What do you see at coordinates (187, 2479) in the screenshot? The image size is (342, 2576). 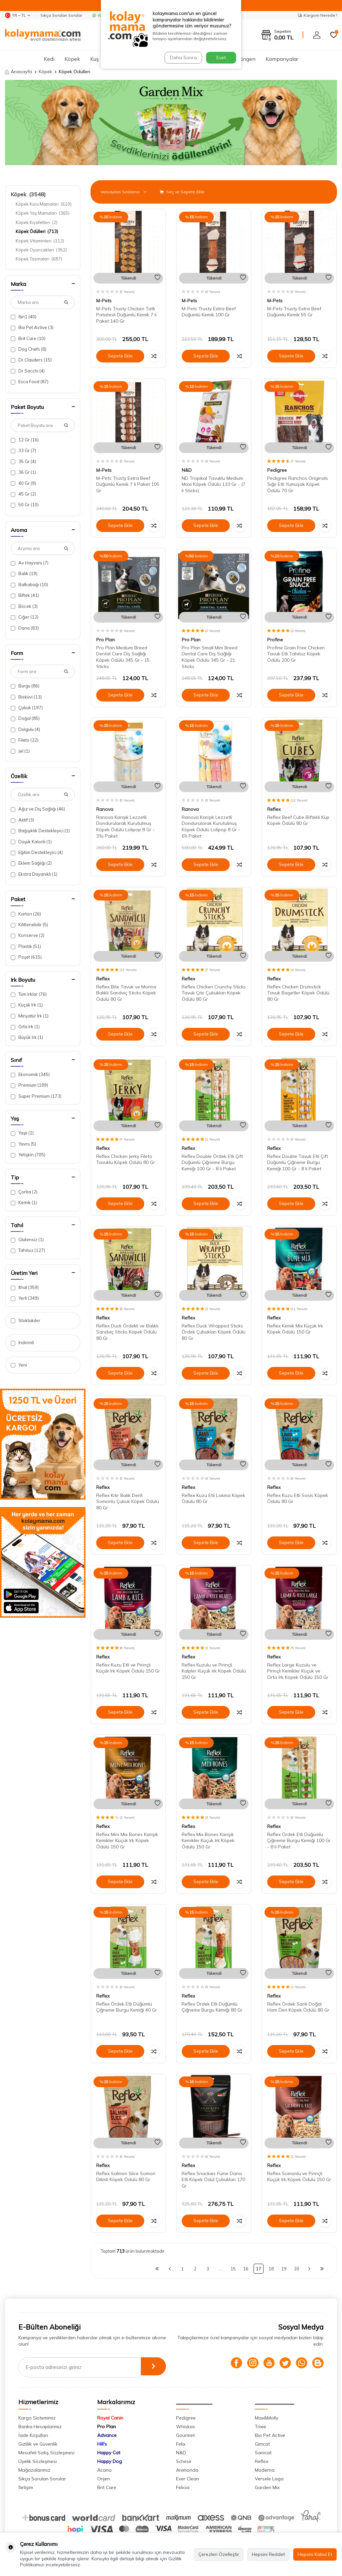 I see `Ever Clean` at bounding box center [187, 2479].